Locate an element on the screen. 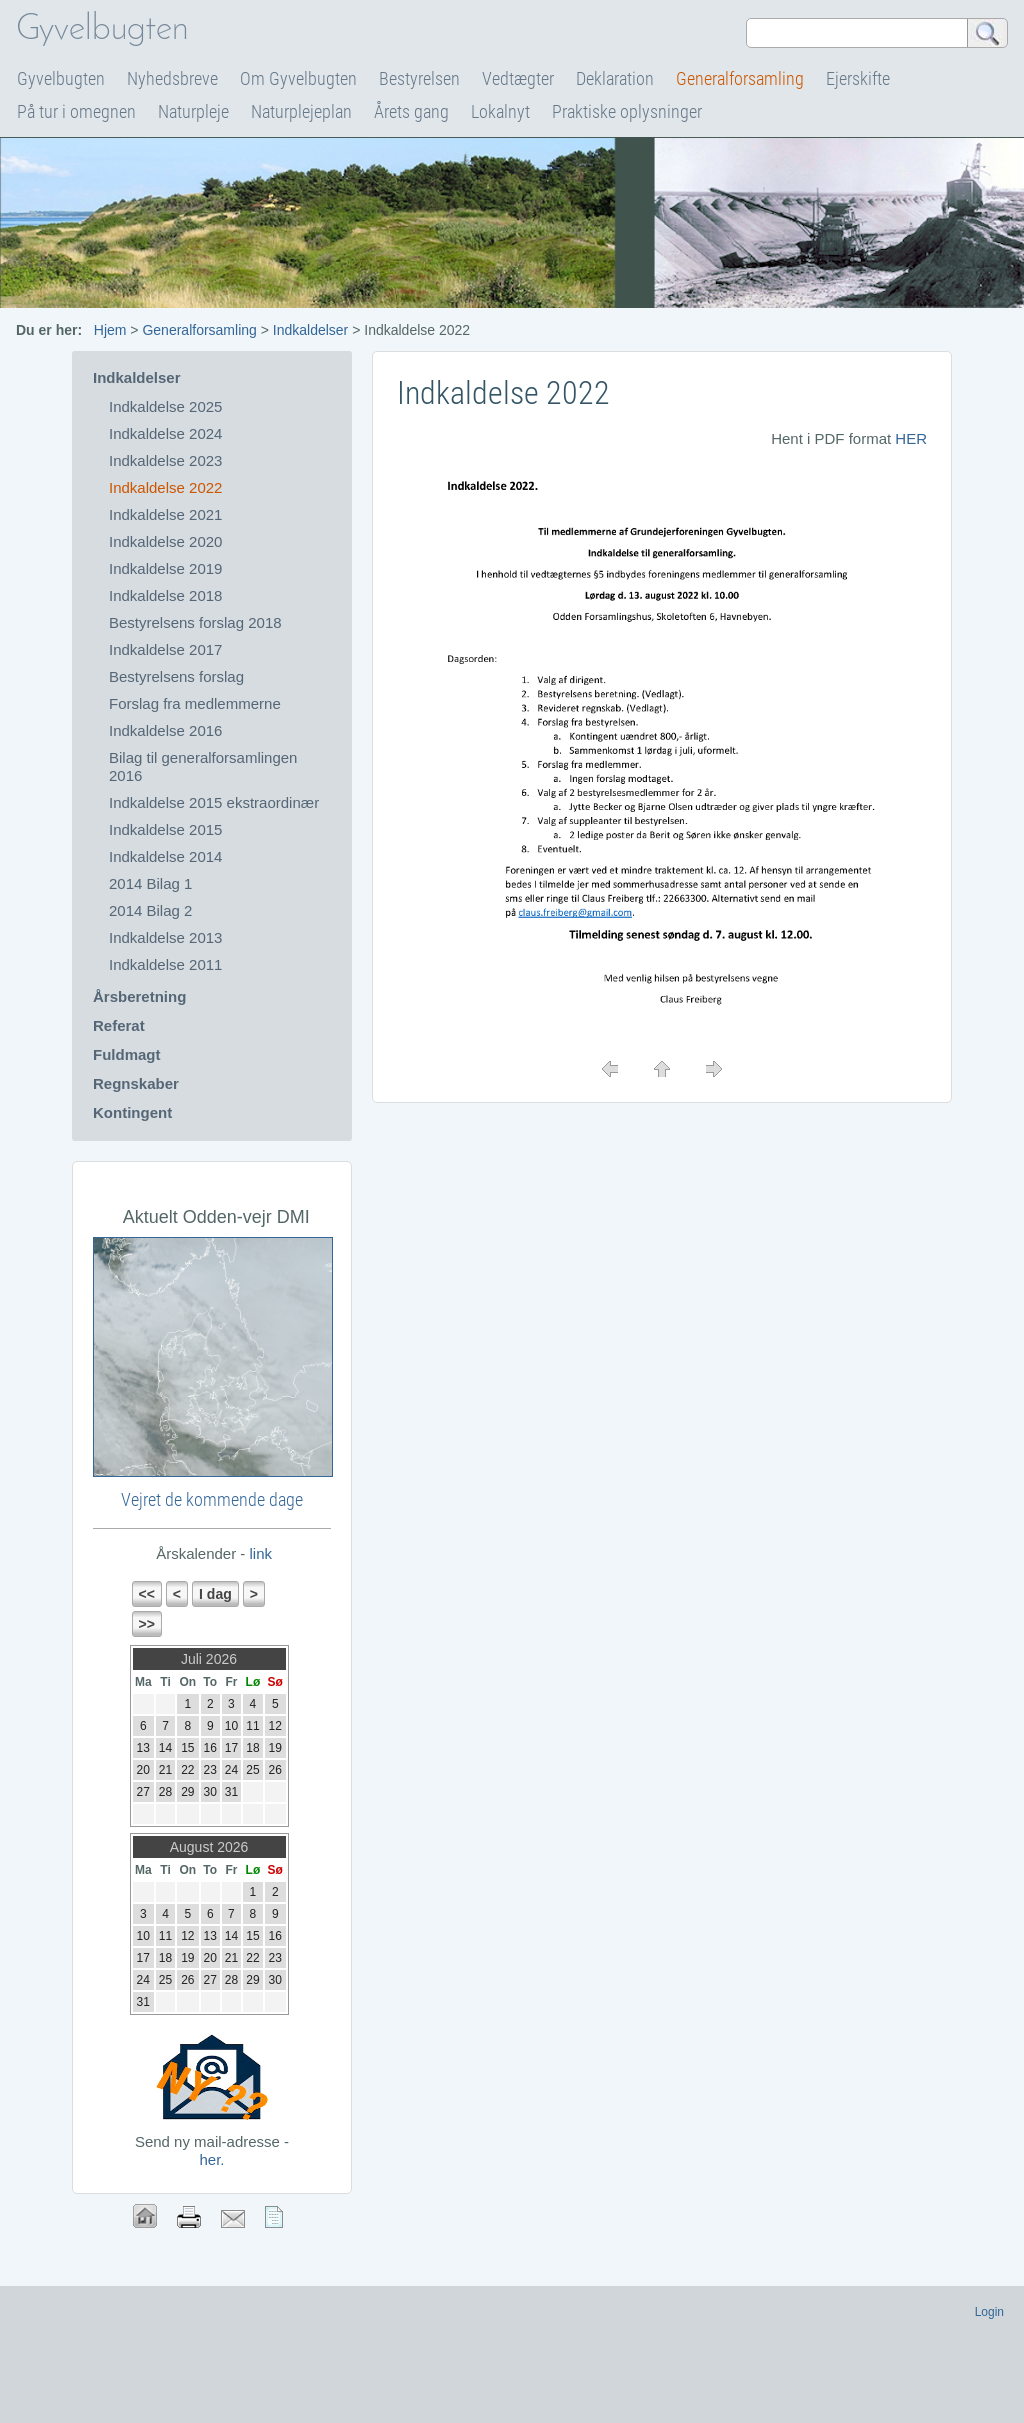 The height and width of the screenshot is (2423, 1024). Indkaldelse 2015 is located at coordinates (165, 829).